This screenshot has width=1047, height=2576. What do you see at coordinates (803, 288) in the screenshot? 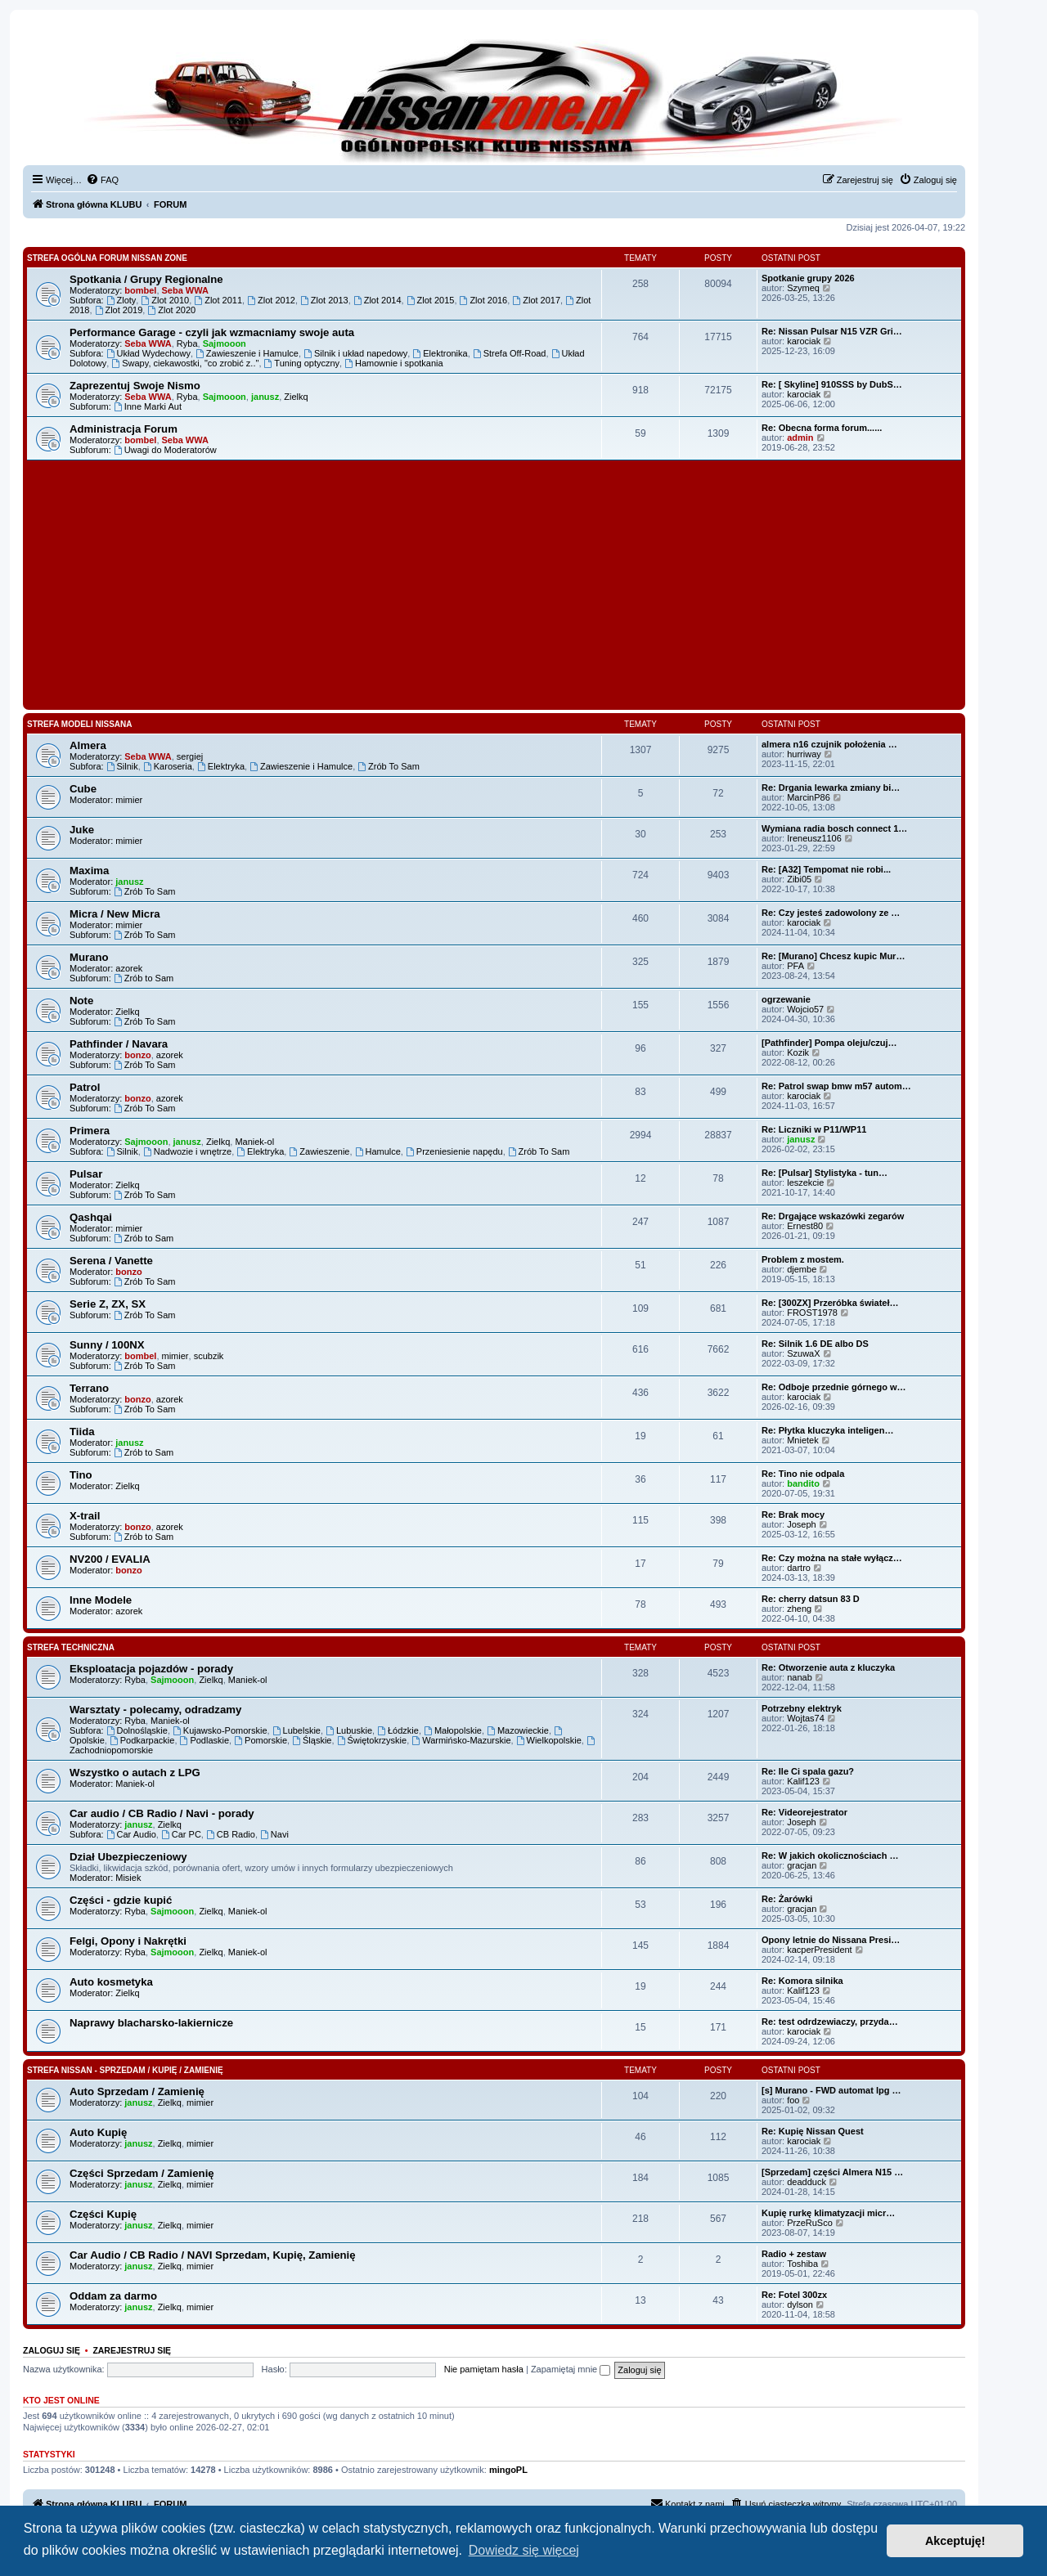
I see `Szymeq` at bounding box center [803, 288].